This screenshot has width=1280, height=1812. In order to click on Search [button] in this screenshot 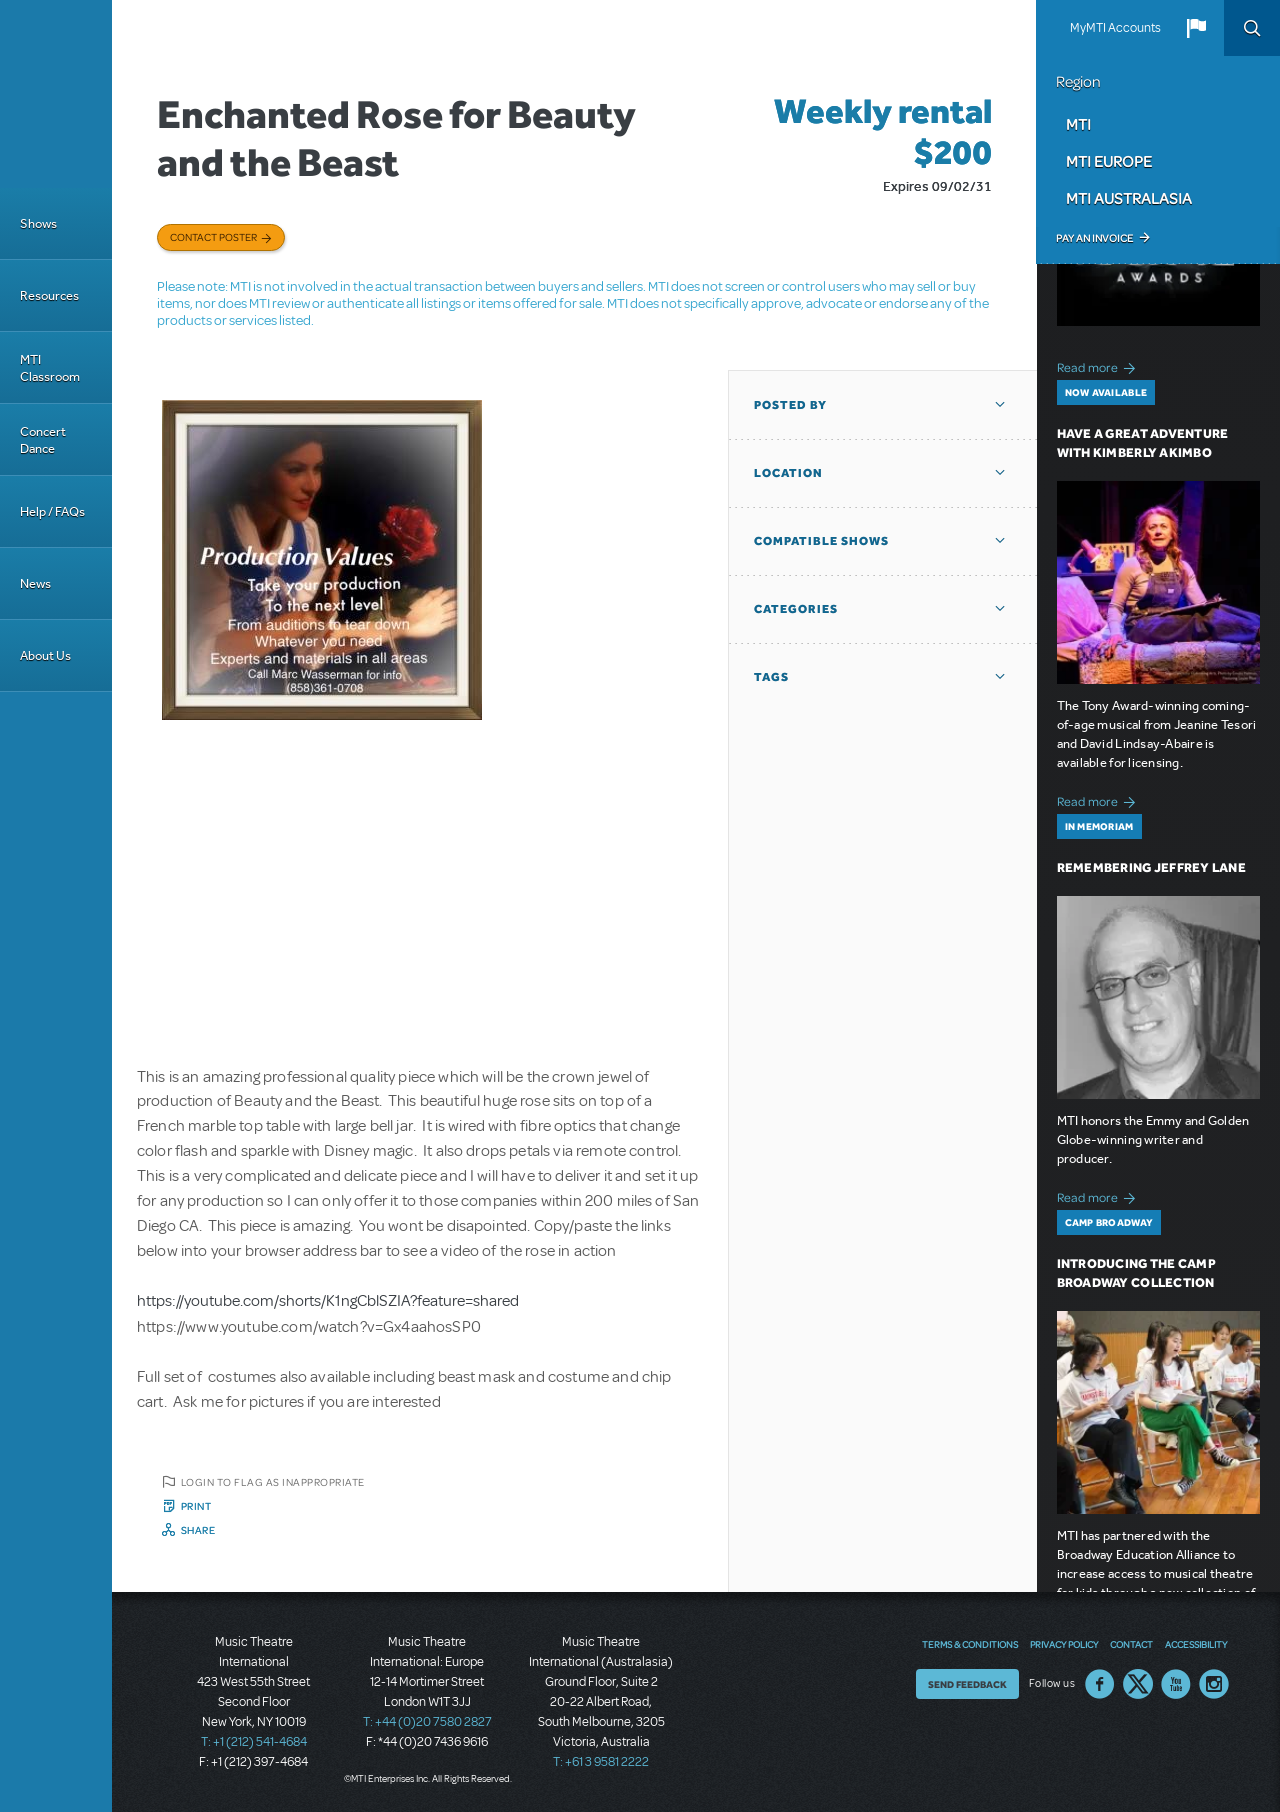, I will do `click(1252, 28)`.